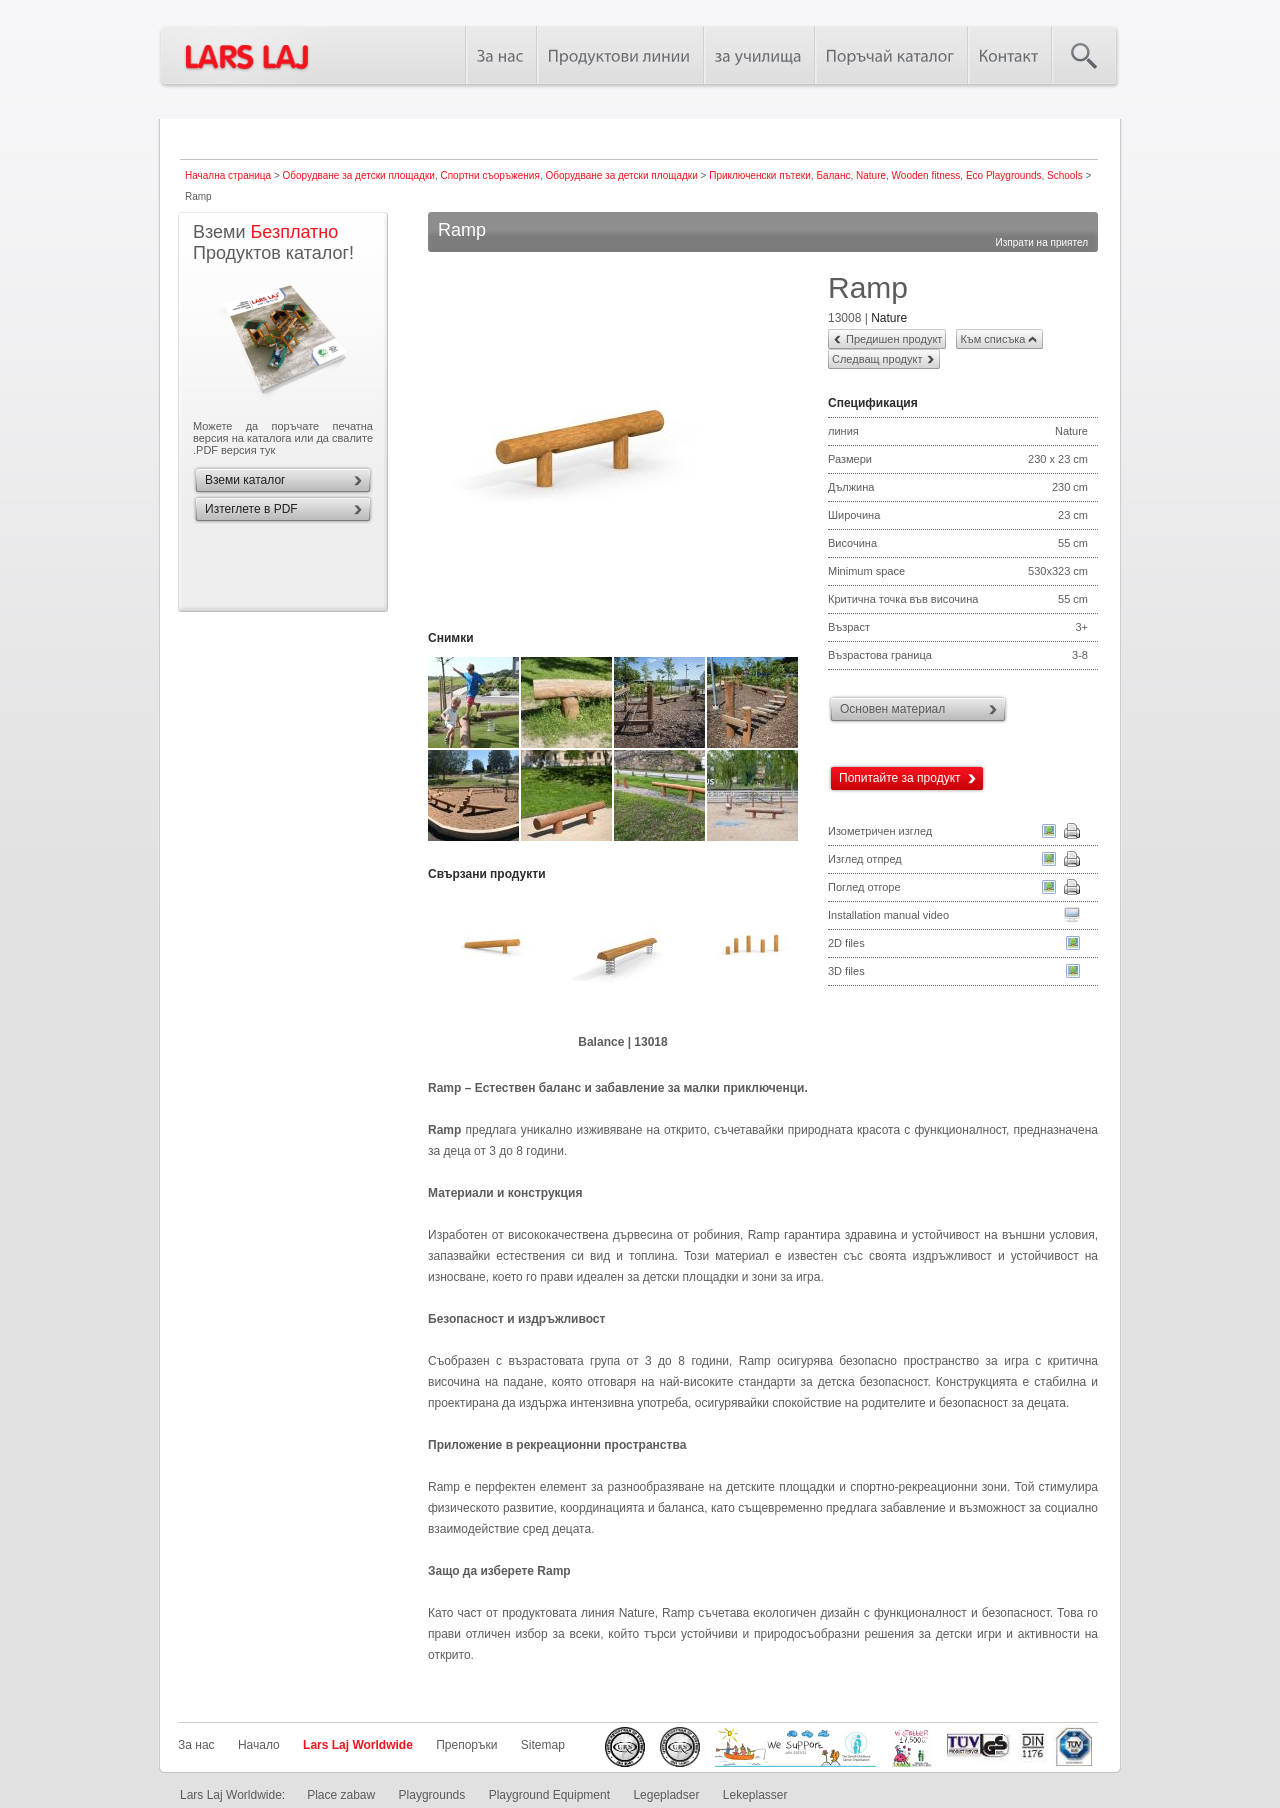 The image size is (1280, 1808). Describe the element at coordinates (543, 1745) in the screenshot. I see `Sitemap` at that location.